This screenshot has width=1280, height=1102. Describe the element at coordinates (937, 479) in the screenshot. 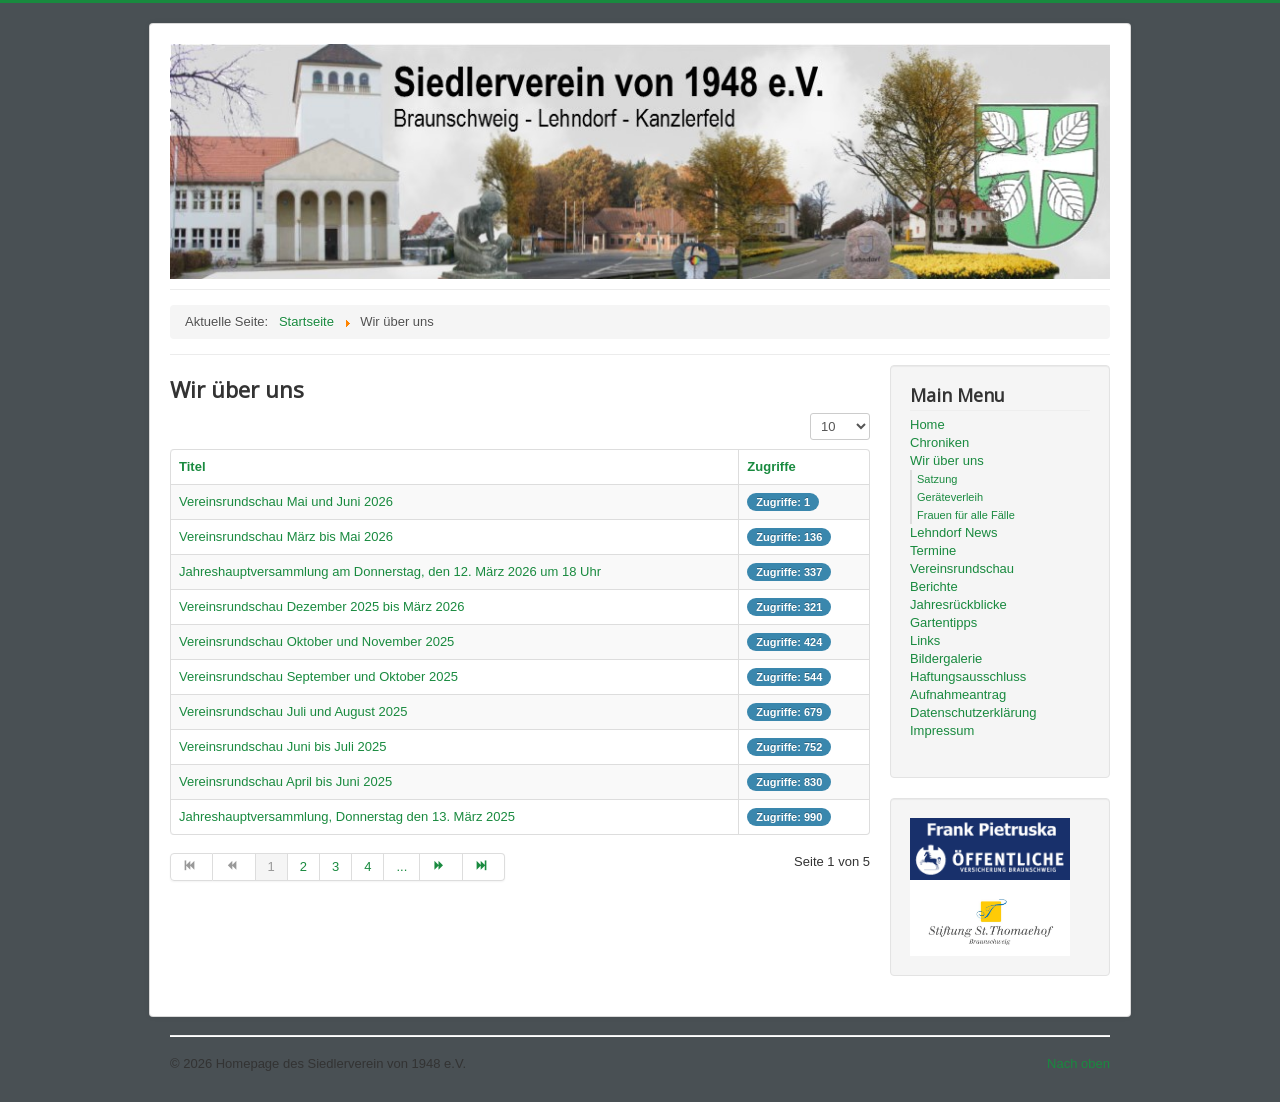

I see `Satzung` at that location.